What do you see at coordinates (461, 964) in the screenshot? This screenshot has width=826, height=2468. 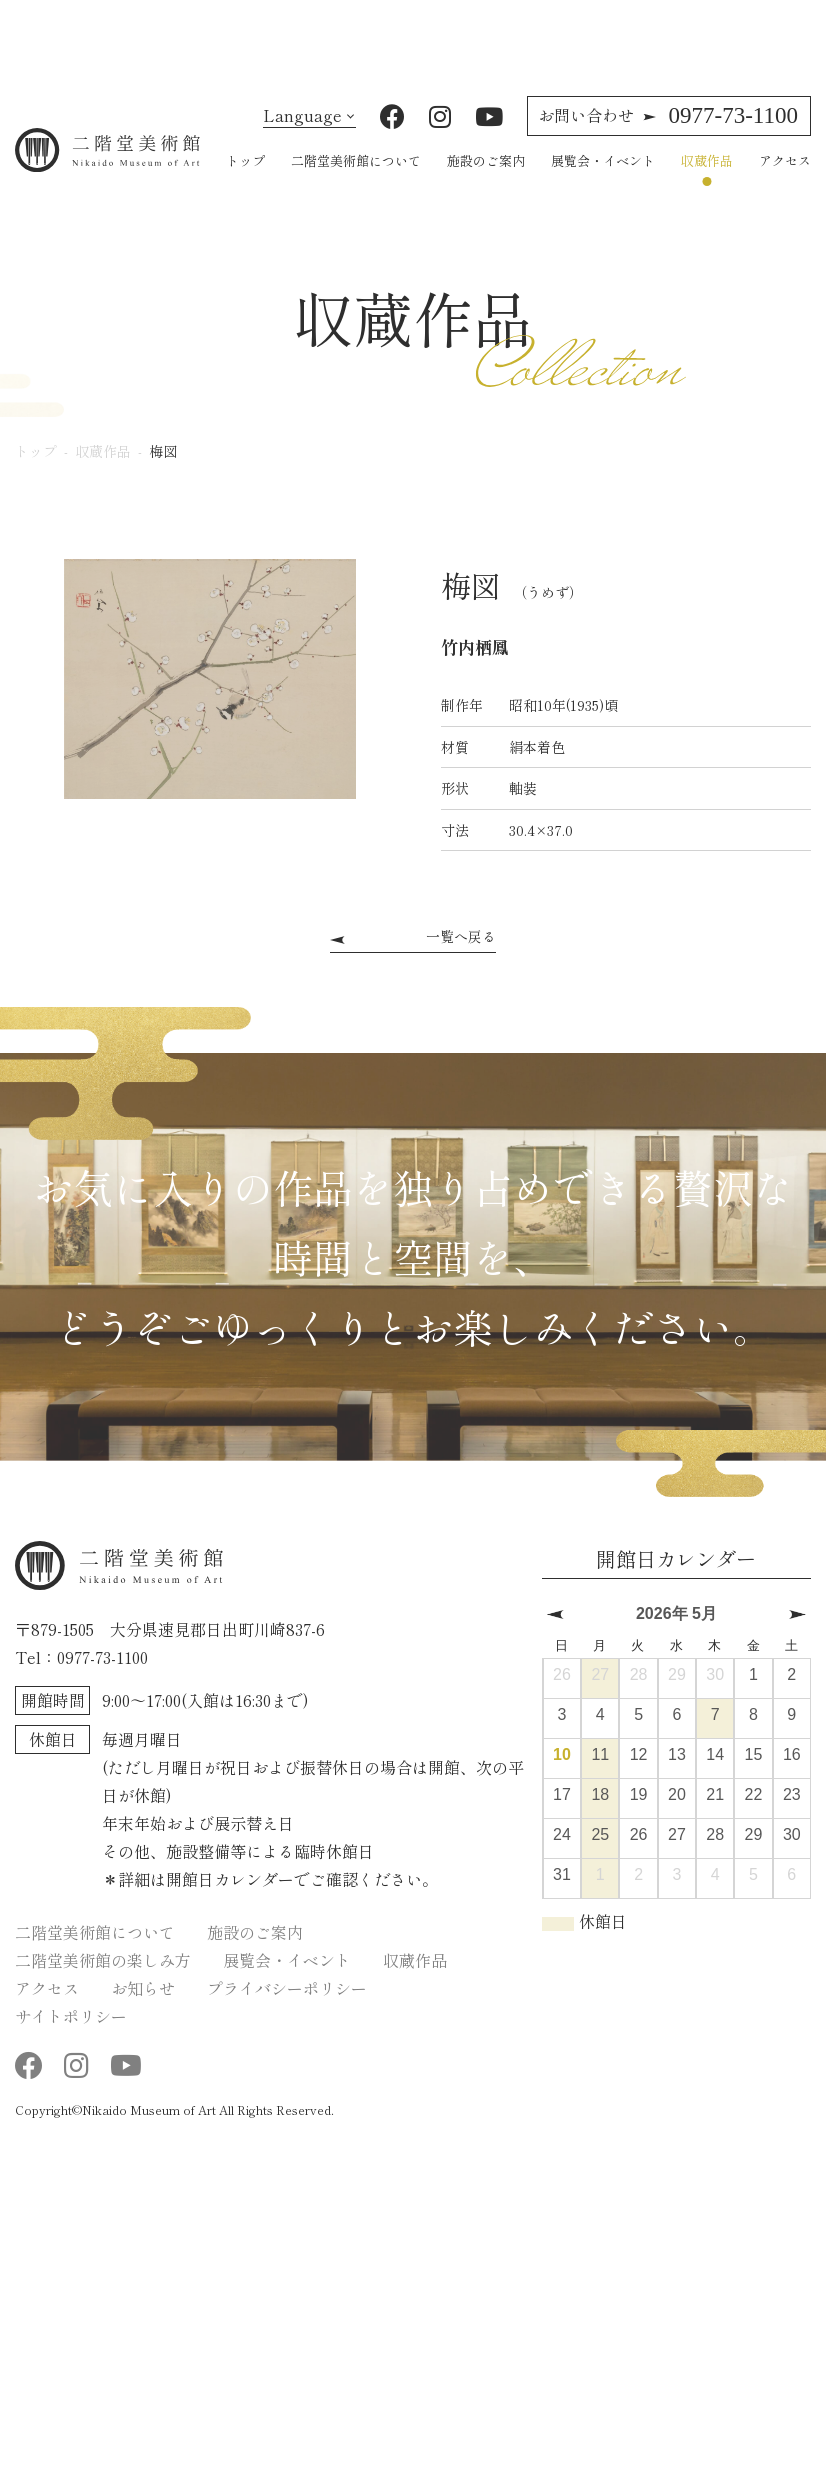 I see `一覧へ戻る` at bounding box center [461, 964].